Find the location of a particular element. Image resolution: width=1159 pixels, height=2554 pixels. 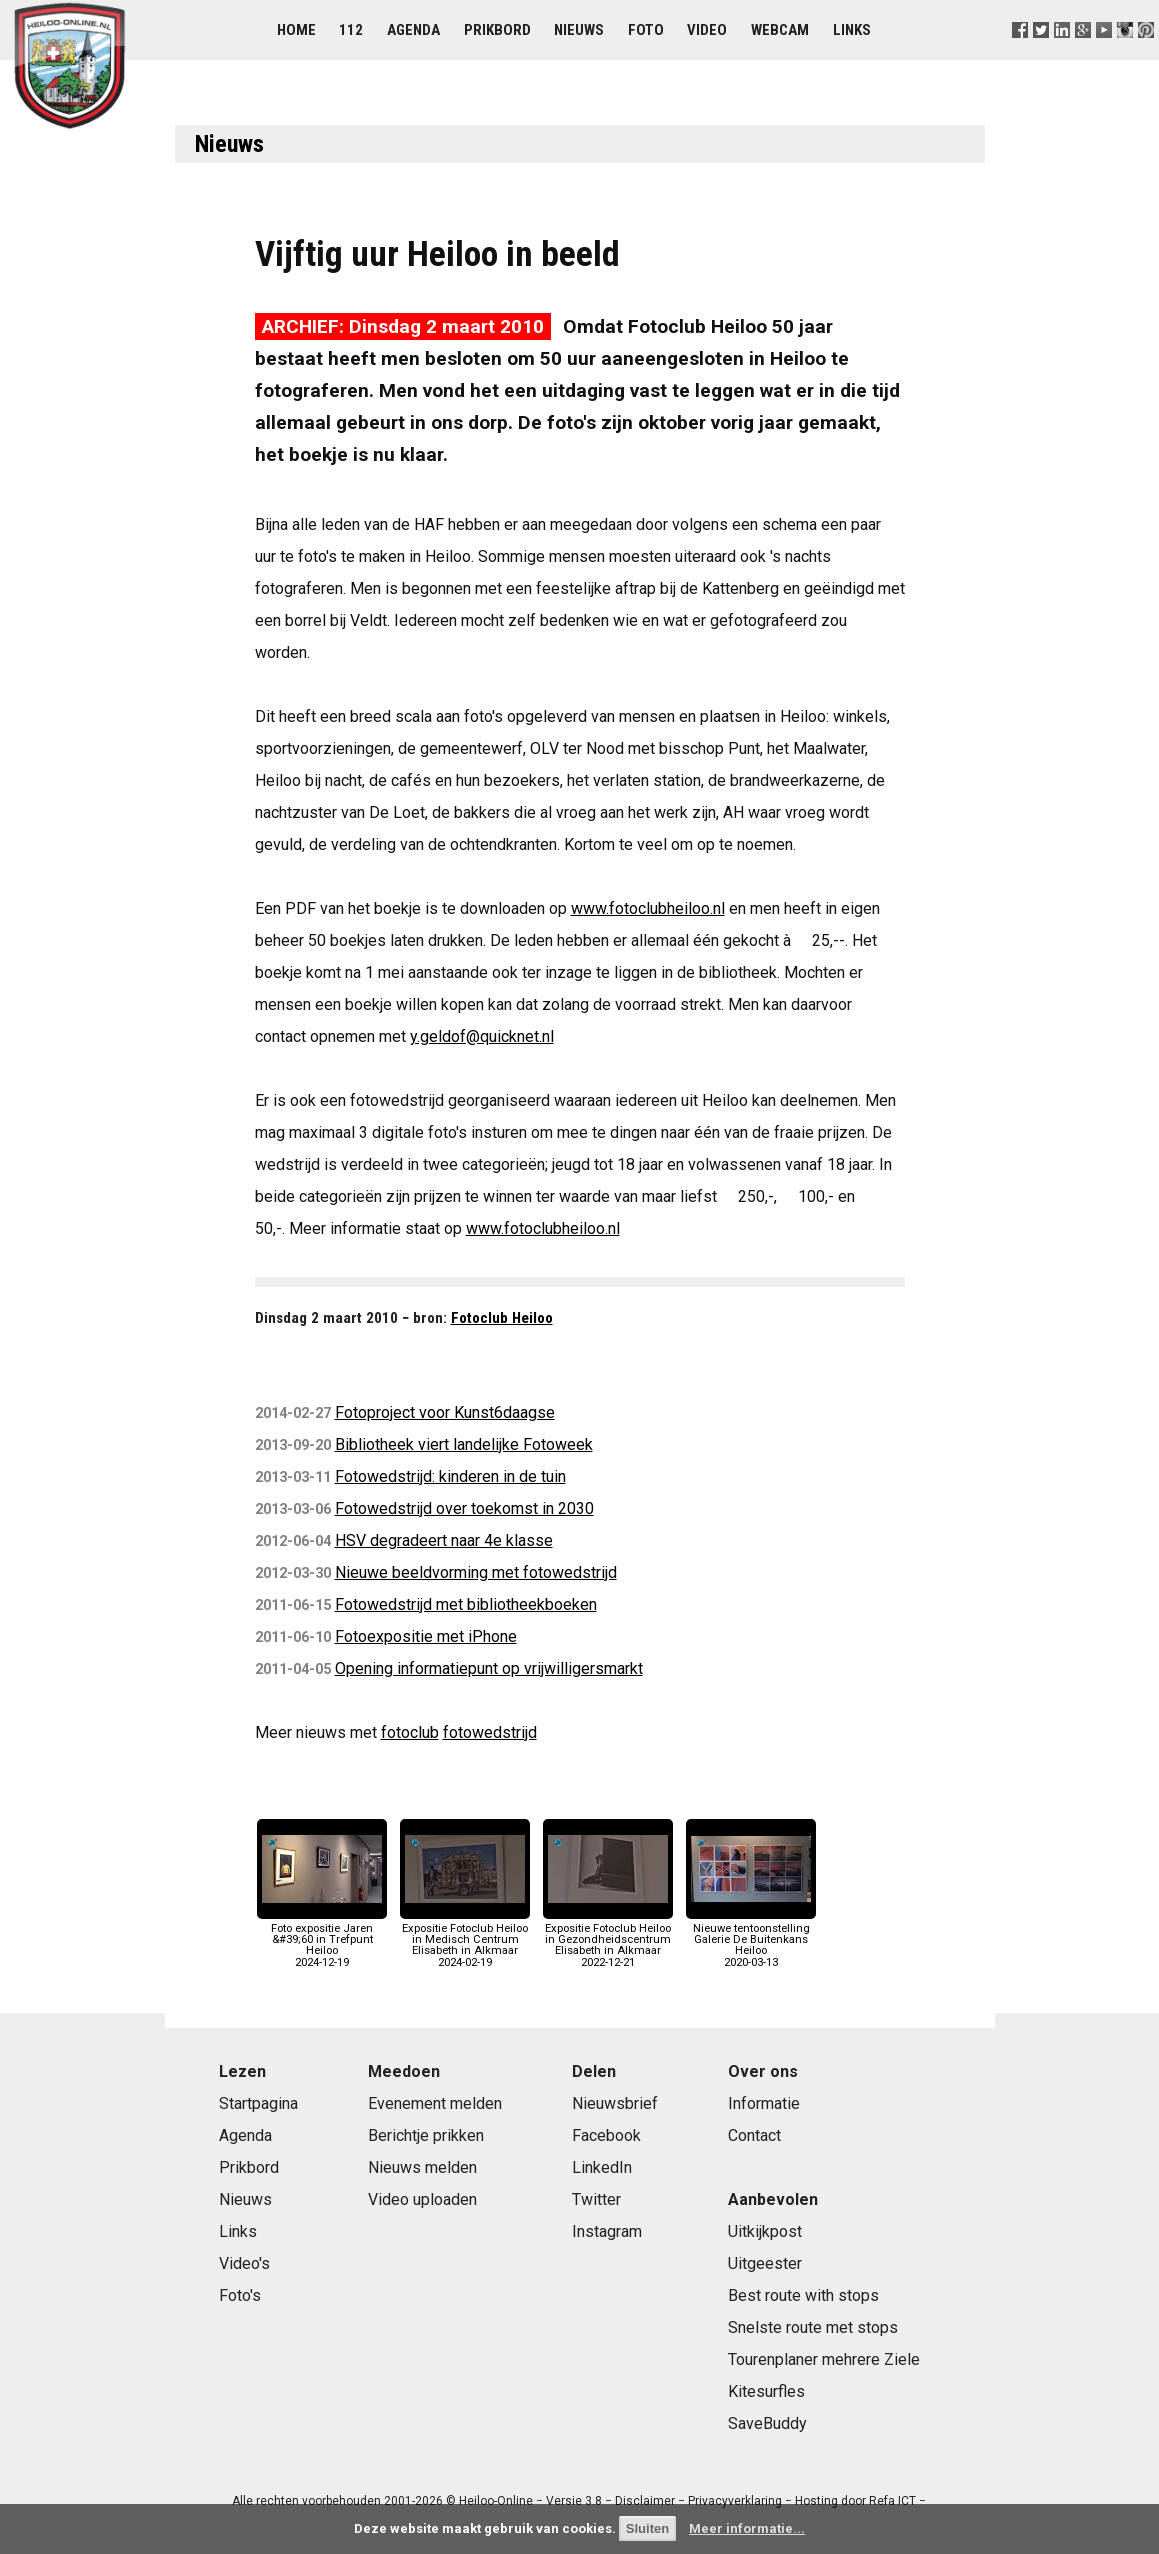

Video's is located at coordinates (244, 2263).